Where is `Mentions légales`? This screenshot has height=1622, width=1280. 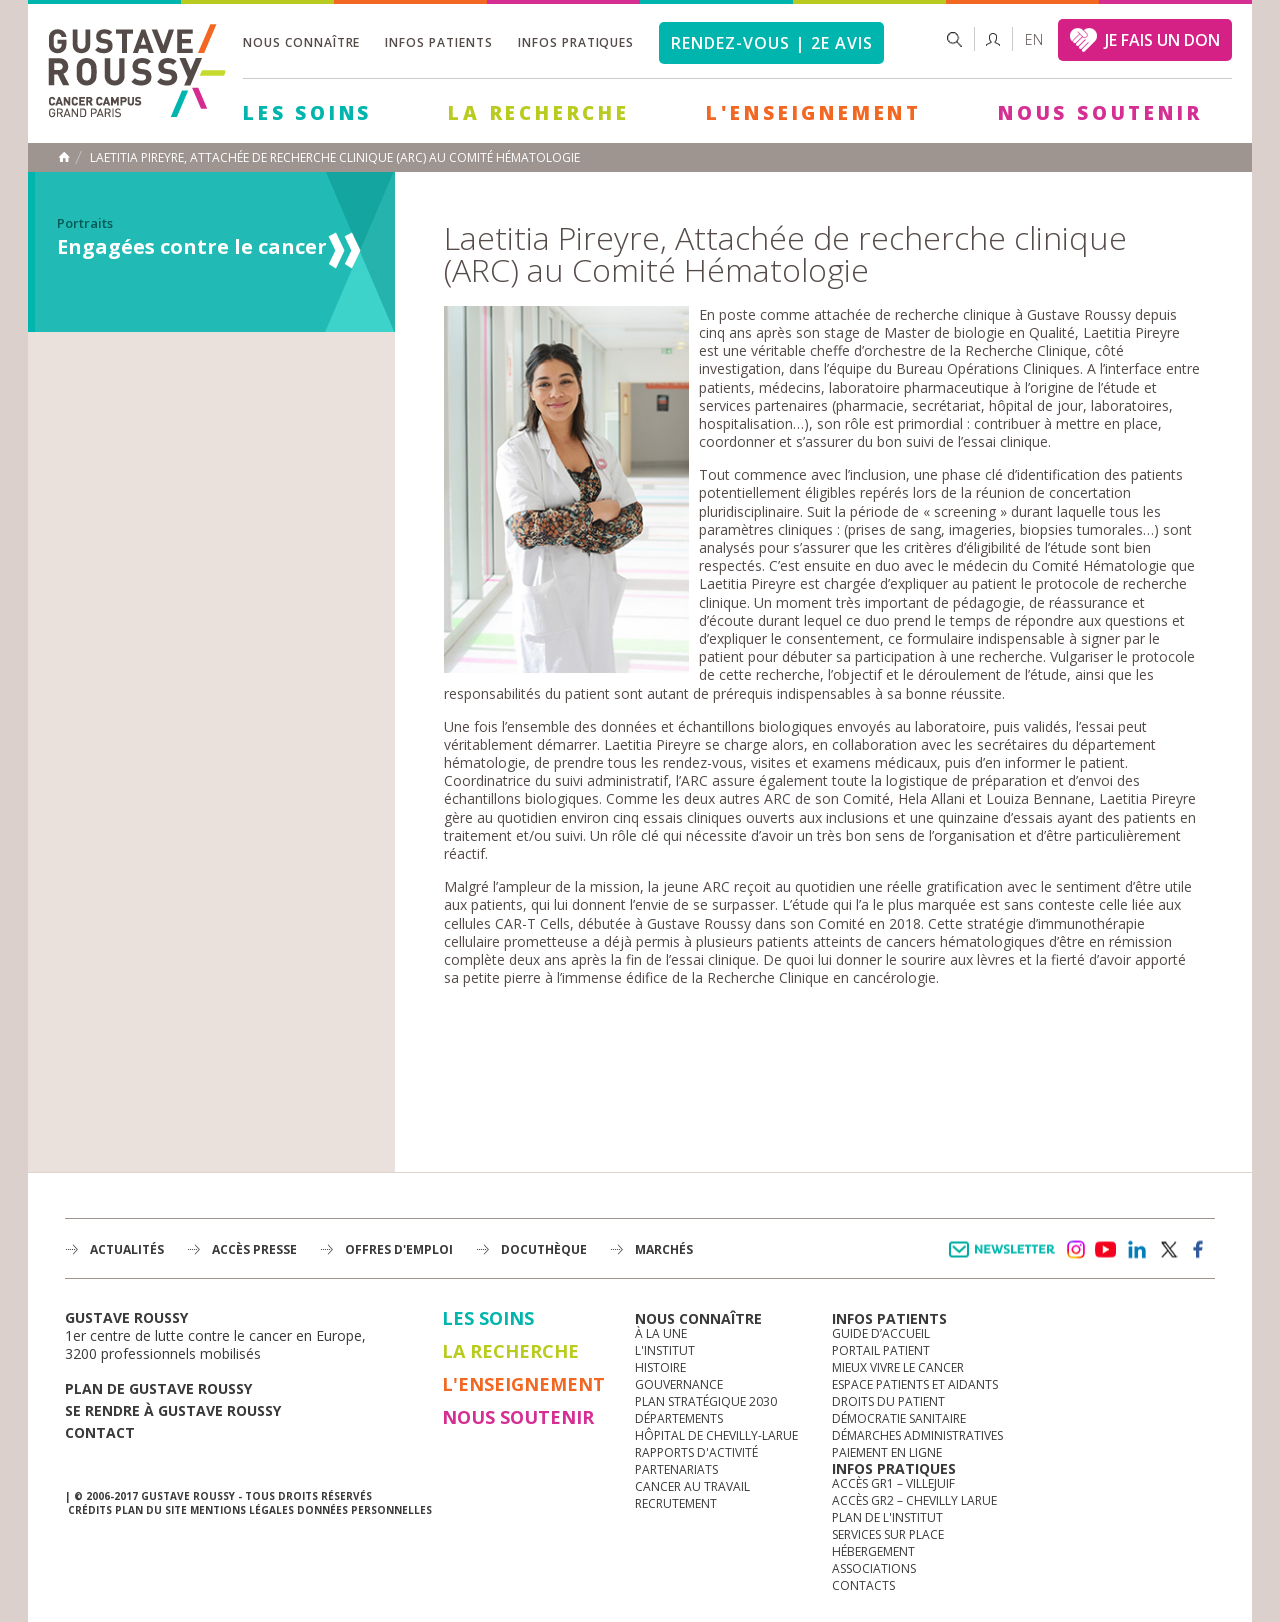 Mentions légales is located at coordinates (242, 1510).